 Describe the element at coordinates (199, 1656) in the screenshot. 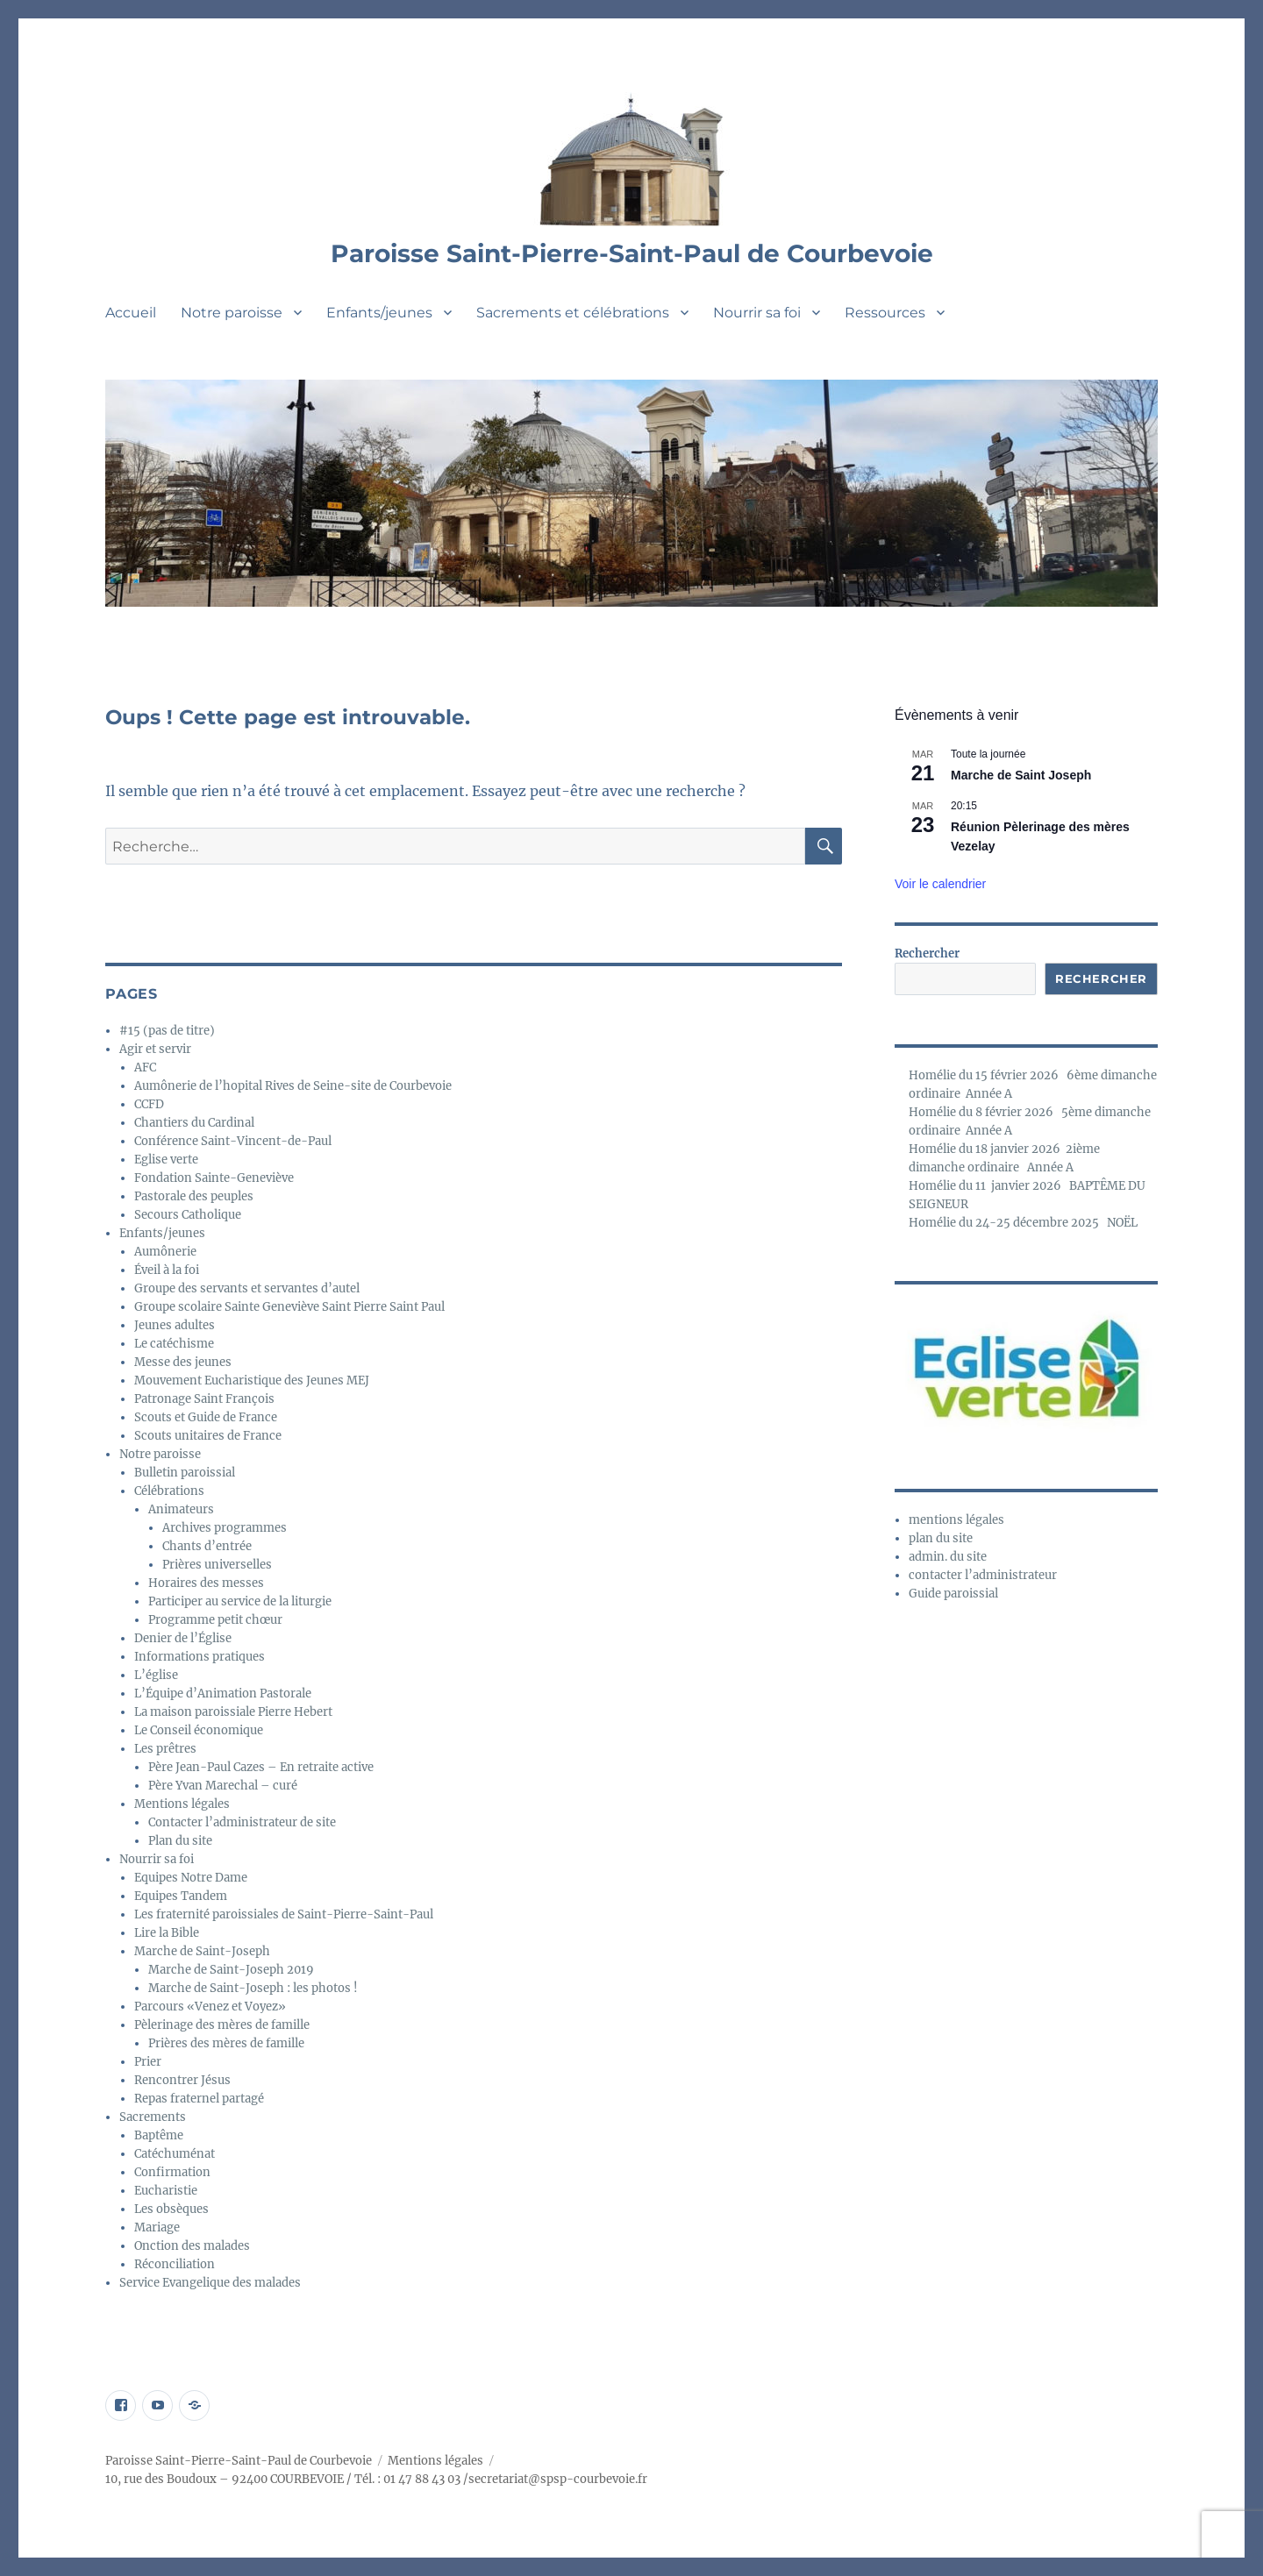

I see `Informations pratiques` at that location.